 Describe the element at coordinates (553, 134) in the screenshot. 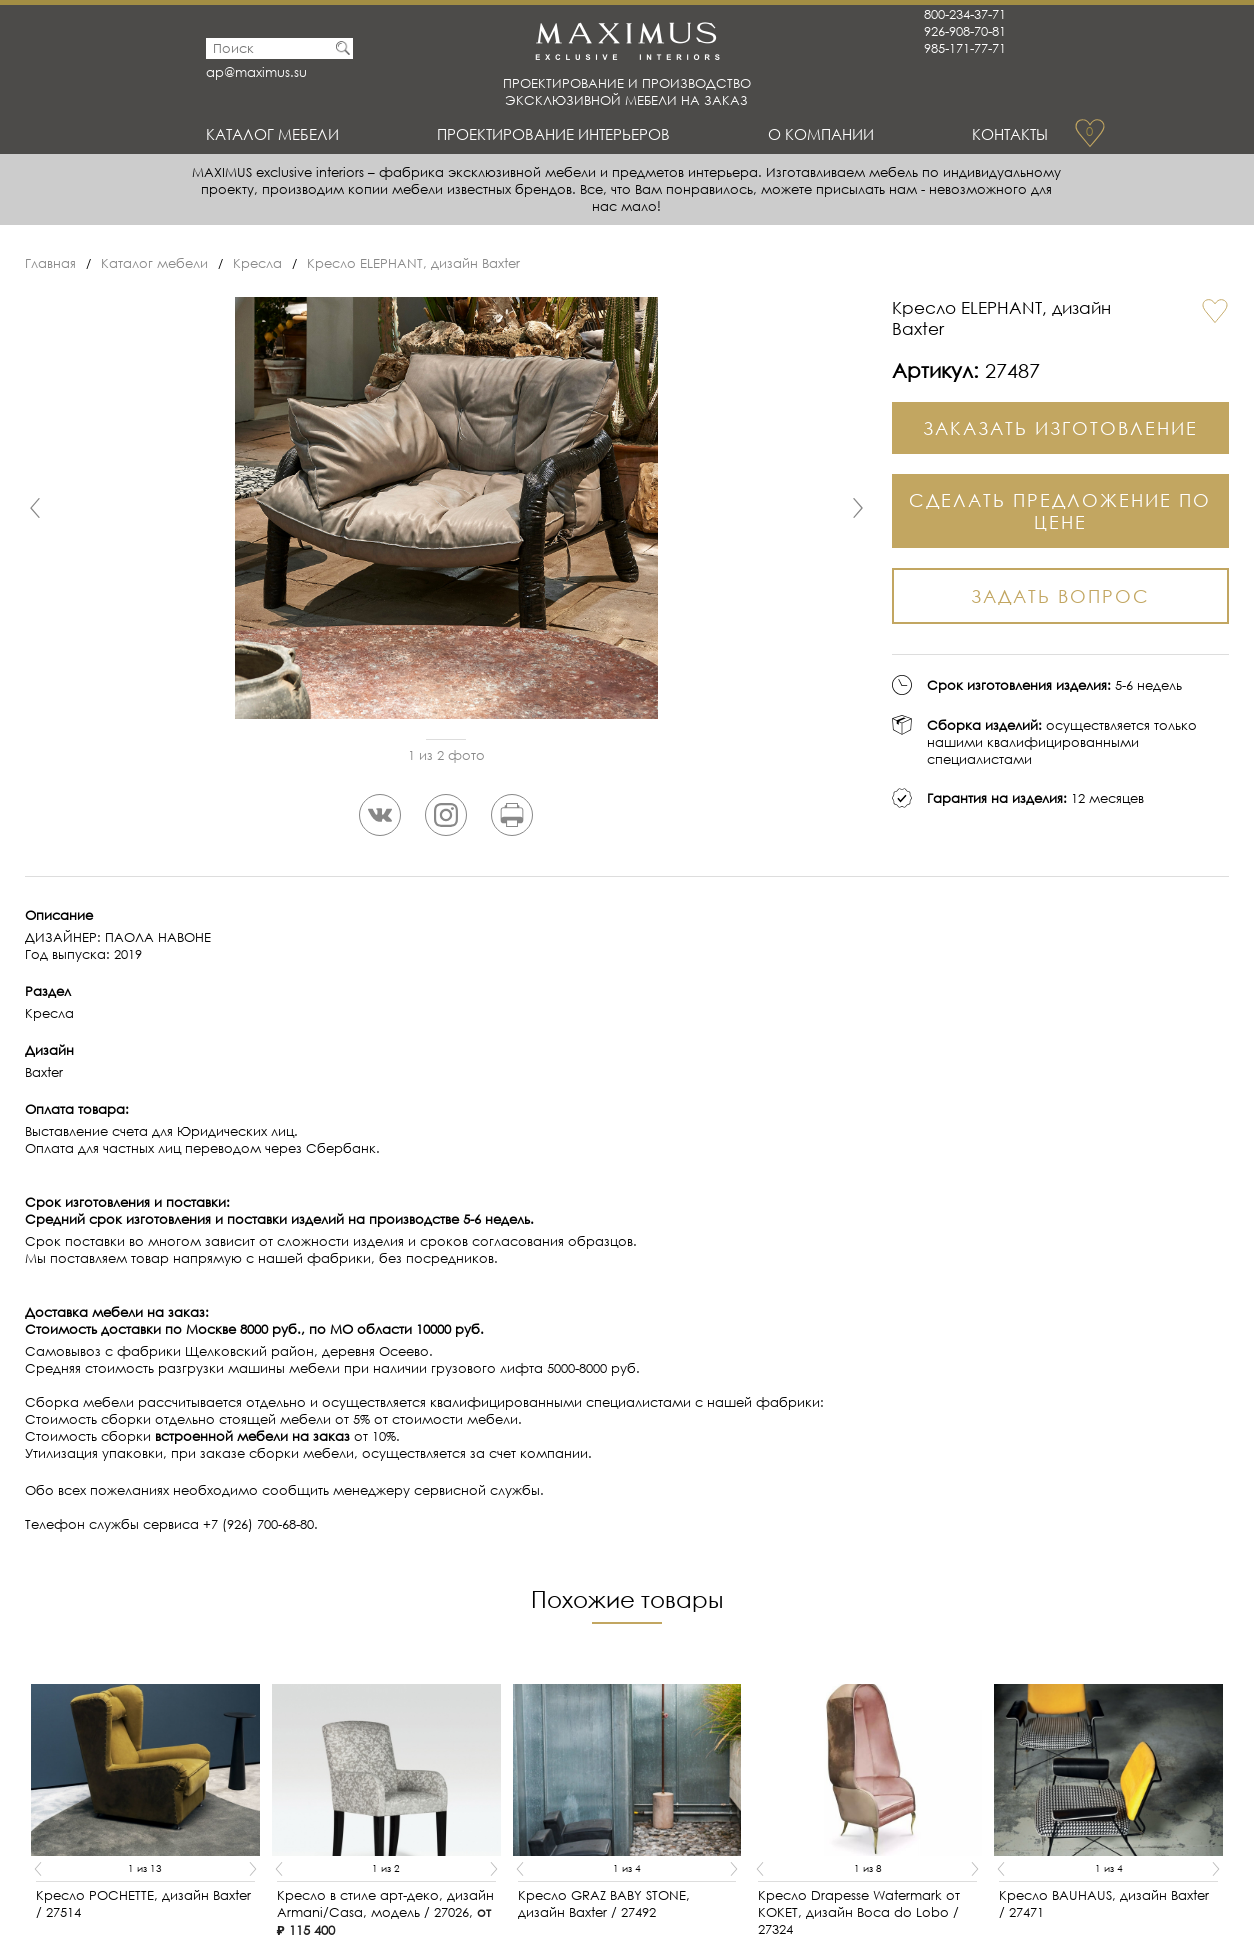

I see `Проектирование интерьеров` at that location.